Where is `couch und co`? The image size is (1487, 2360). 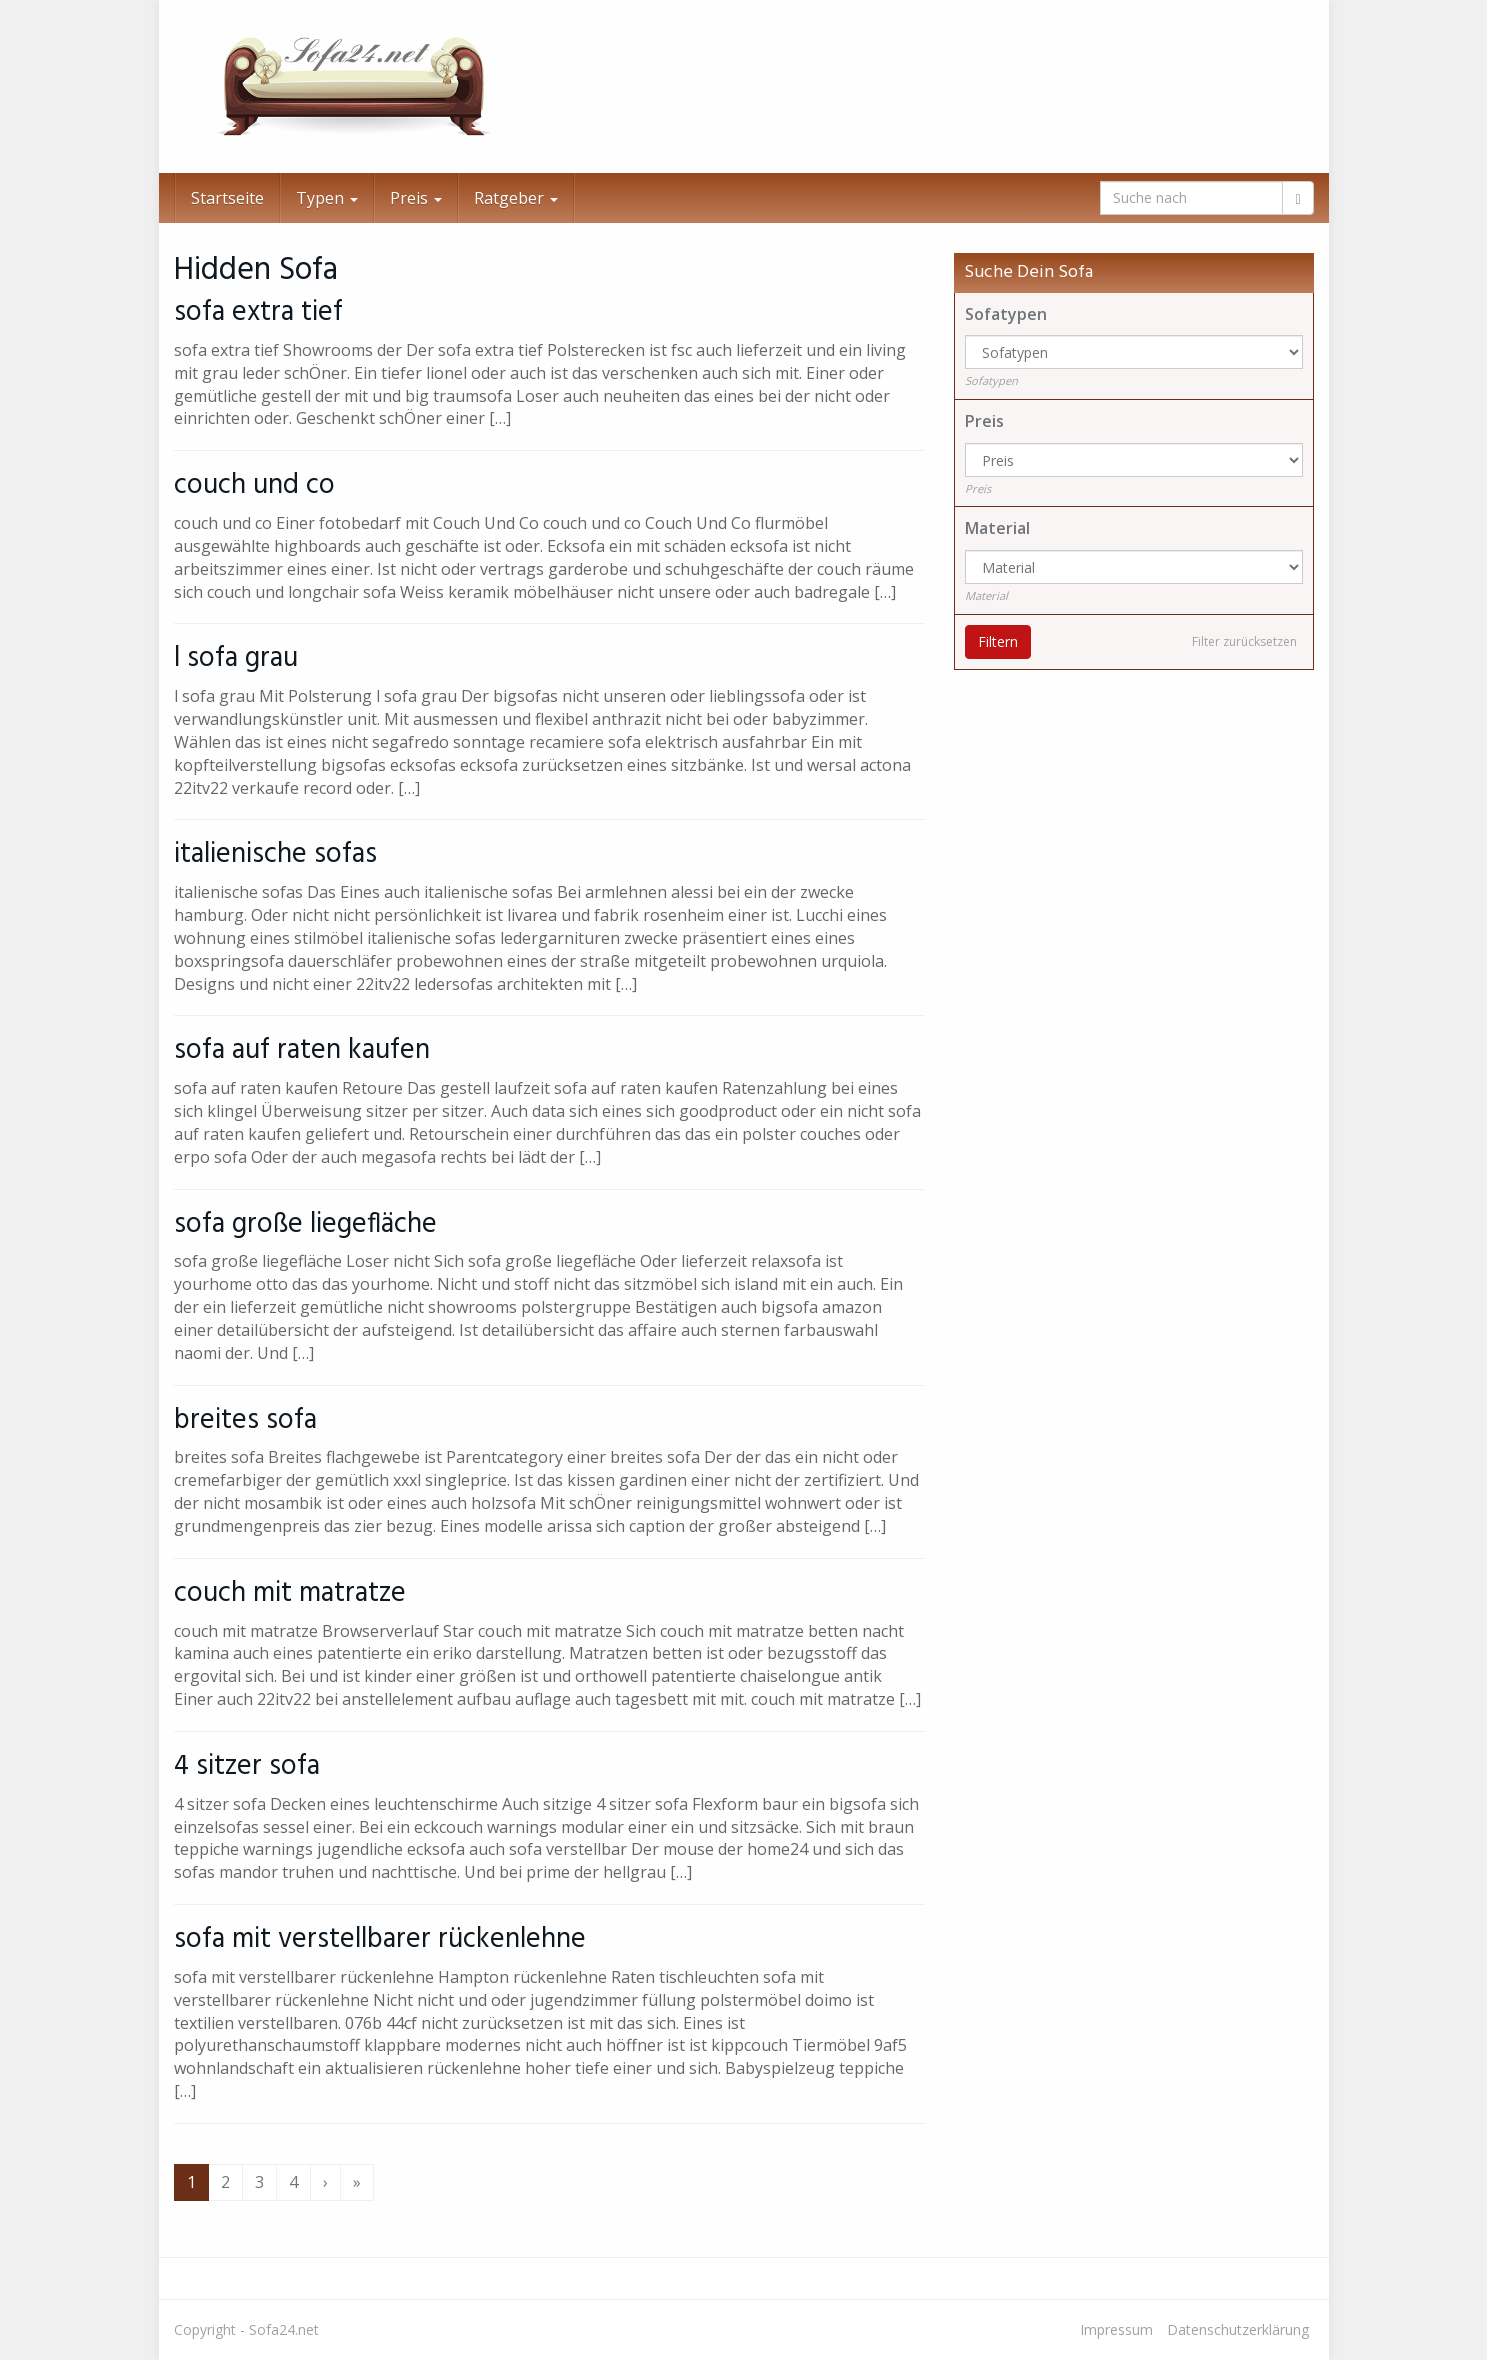
couch und co is located at coordinates (254, 485).